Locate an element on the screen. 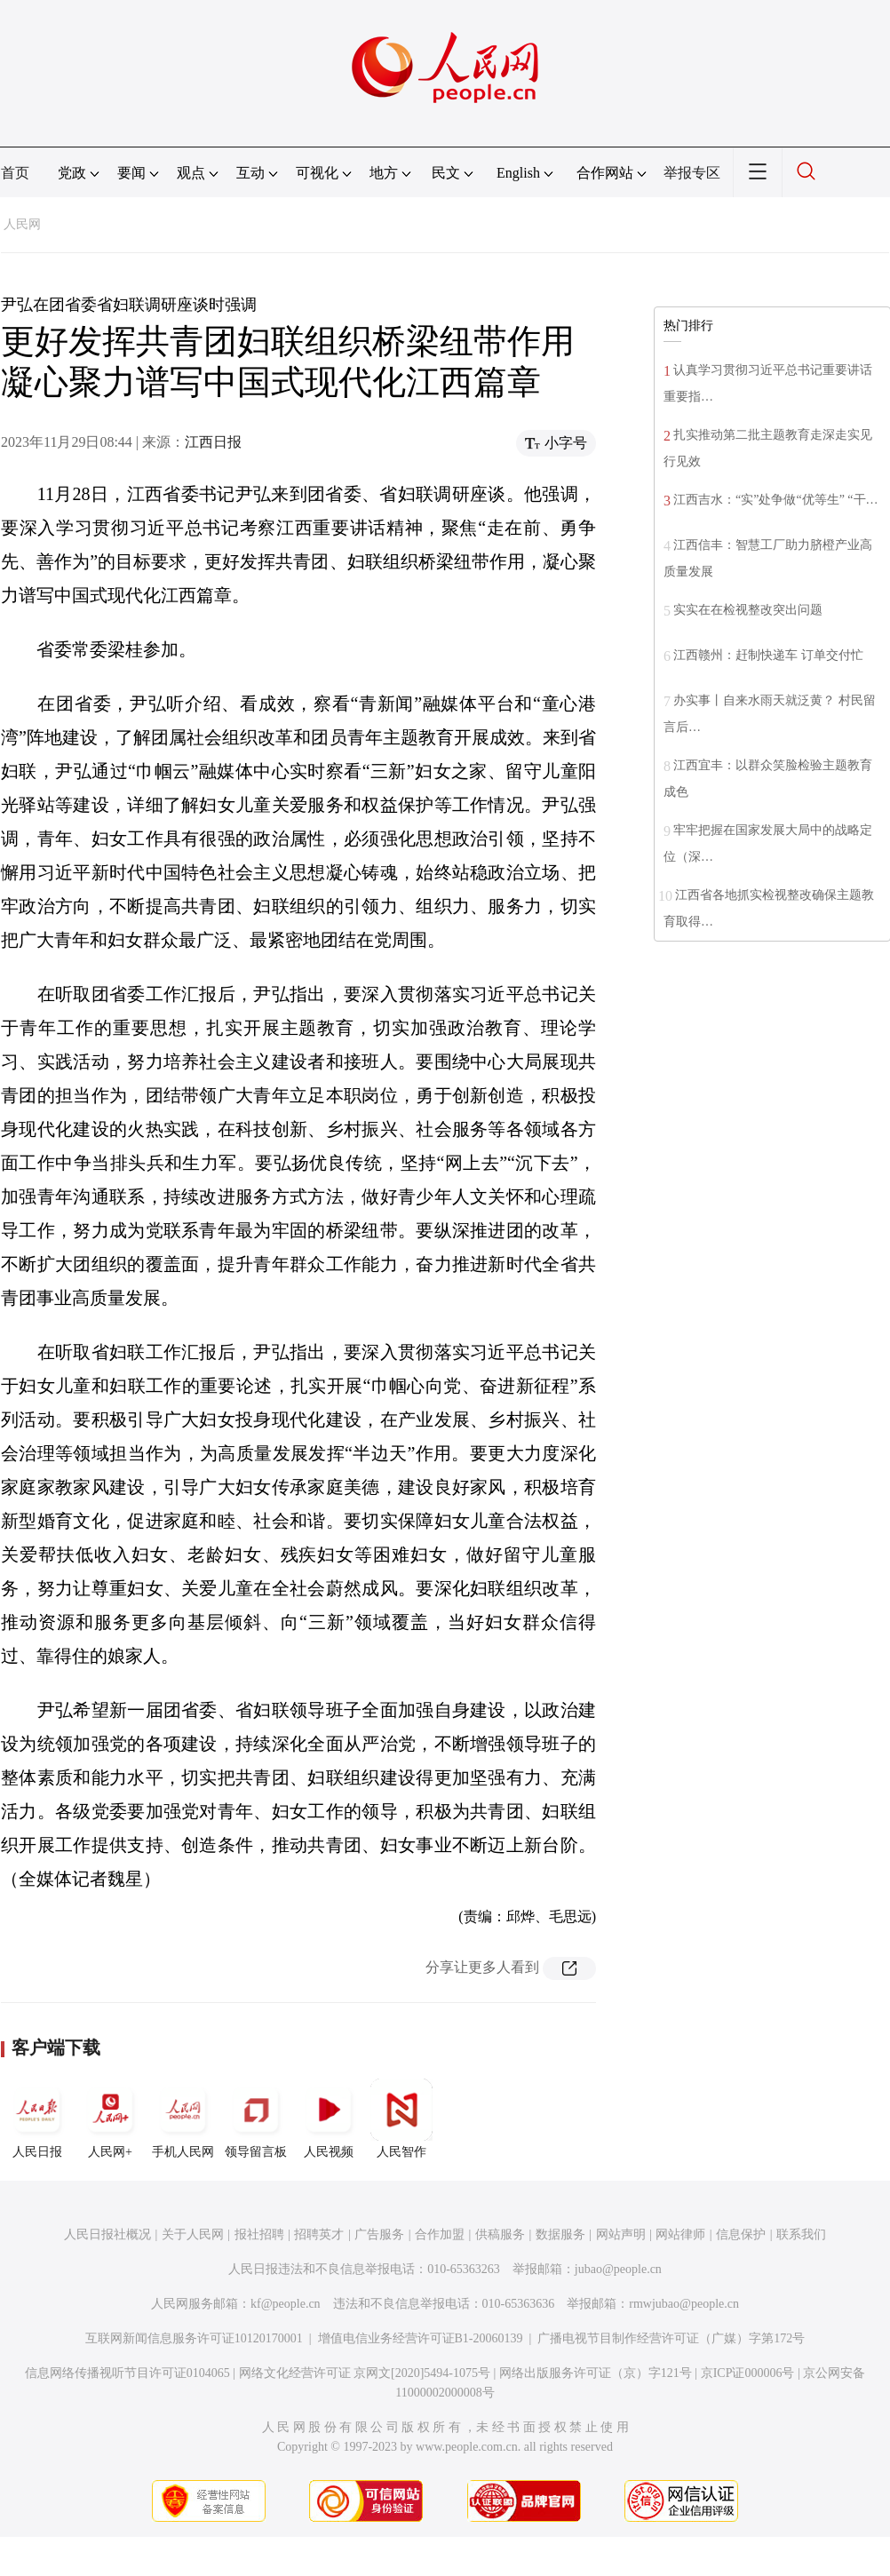 The width and height of the screenshot is (890, 2576). 关于人民网 is located at coordinates (193, 2234).